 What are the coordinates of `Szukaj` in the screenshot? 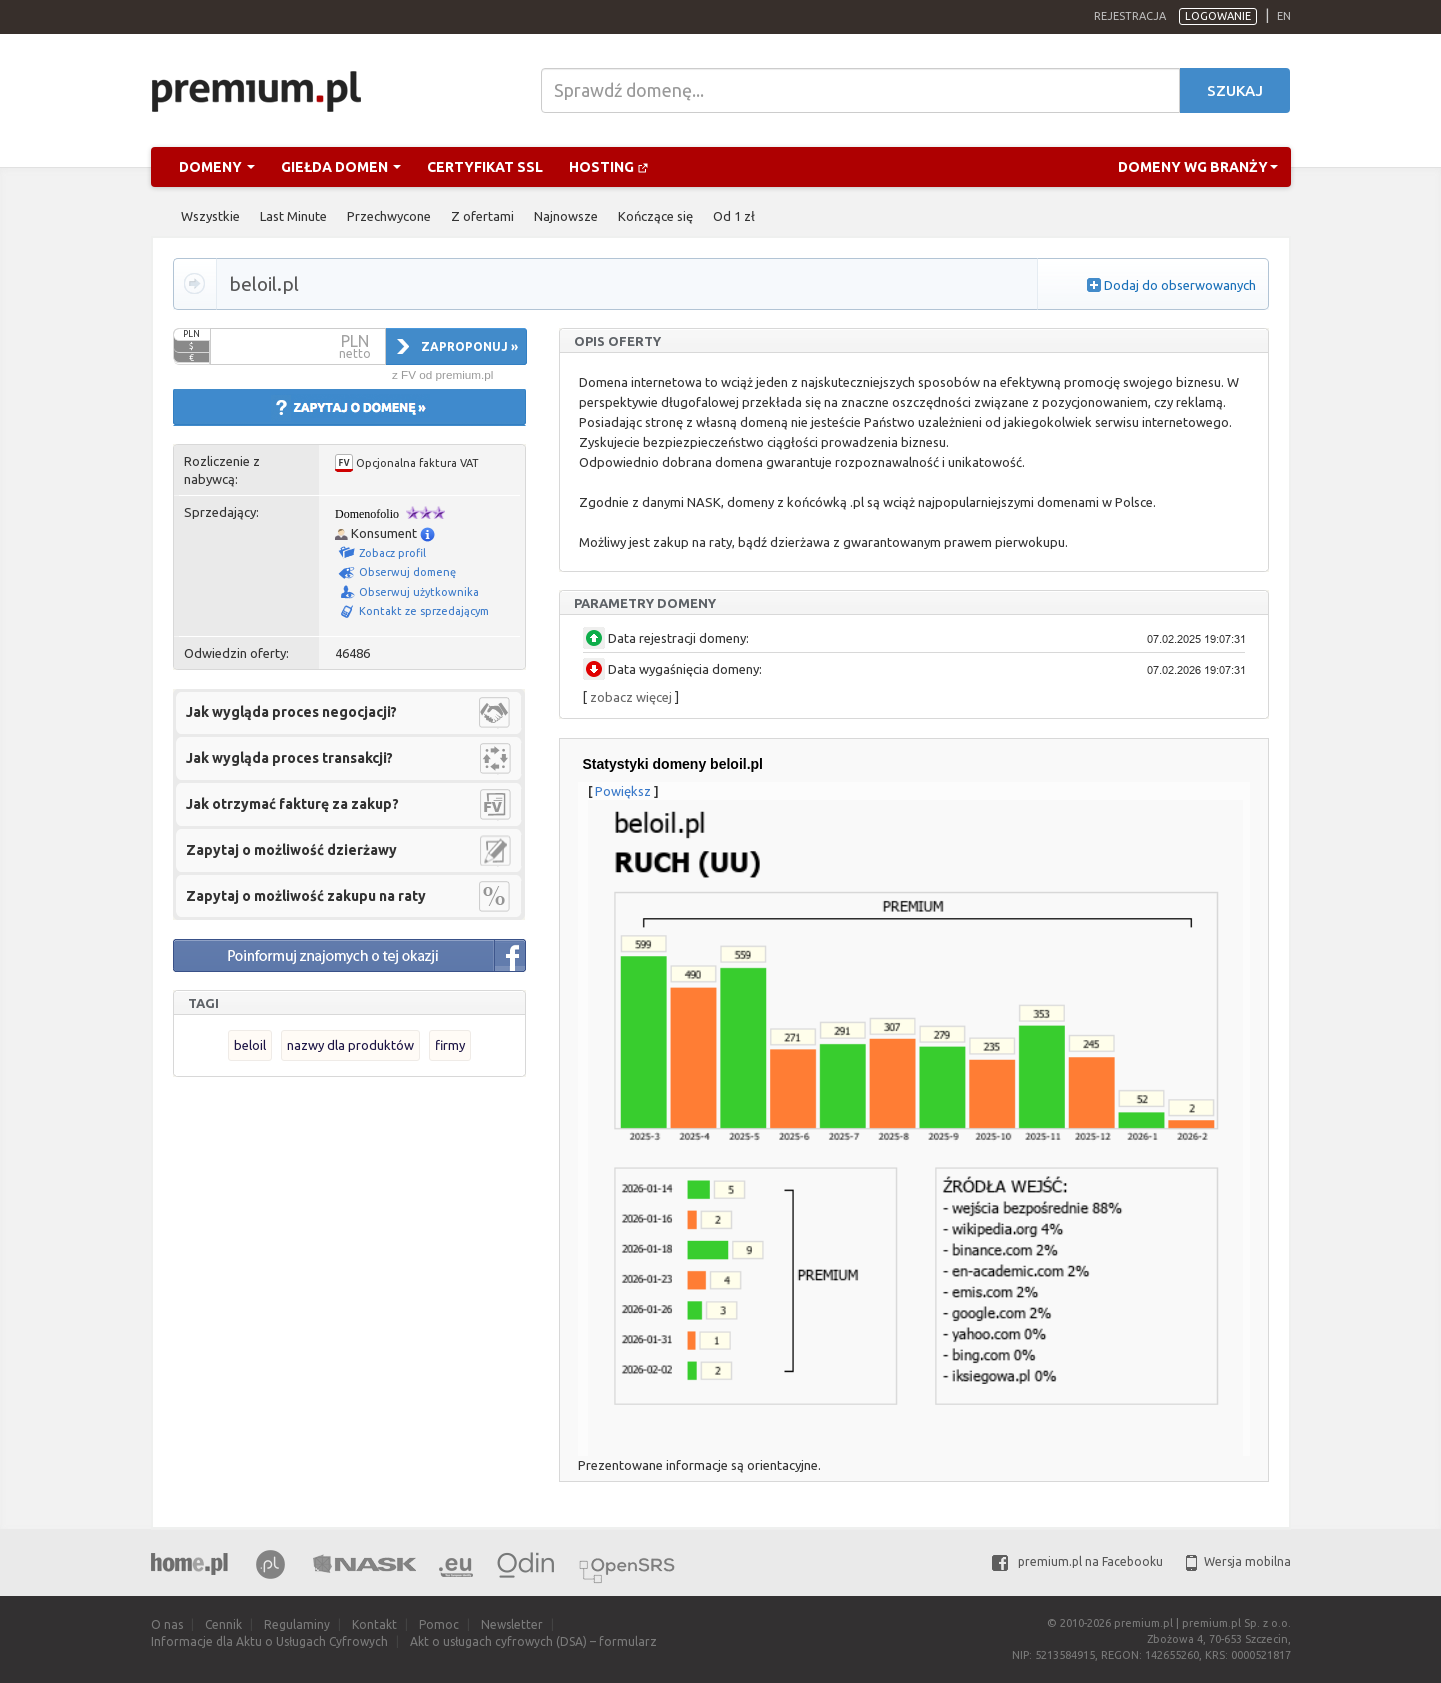 It's located at (1235, 90).